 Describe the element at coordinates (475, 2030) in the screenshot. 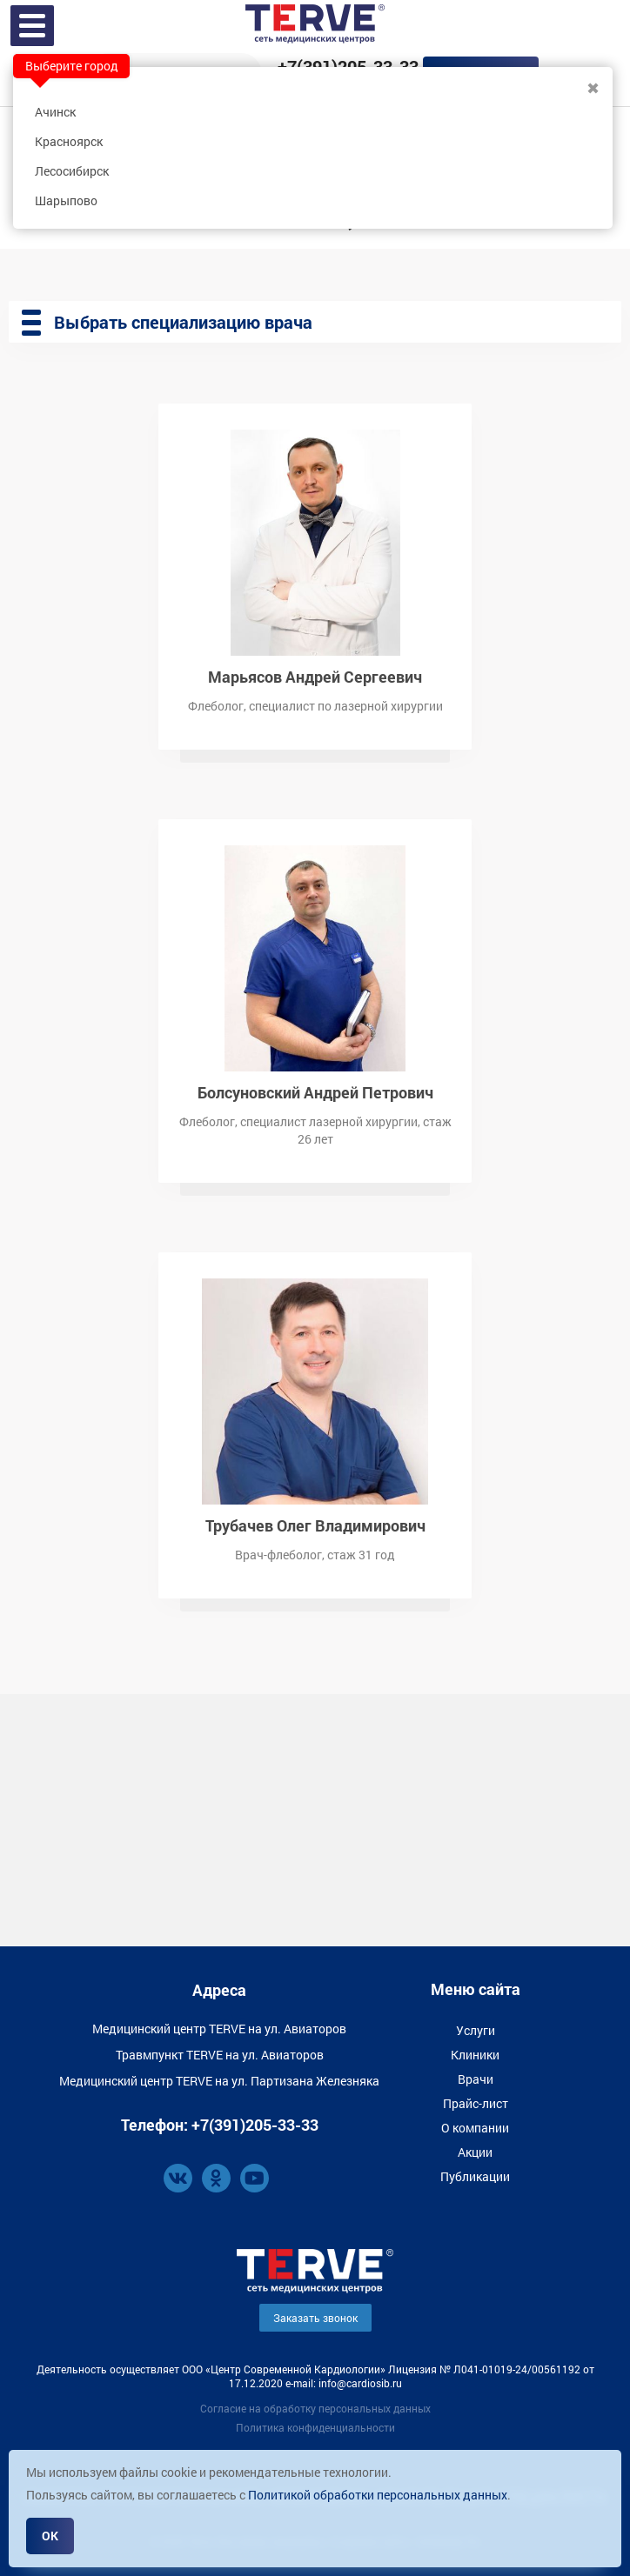

I see `Услуги` at that location.